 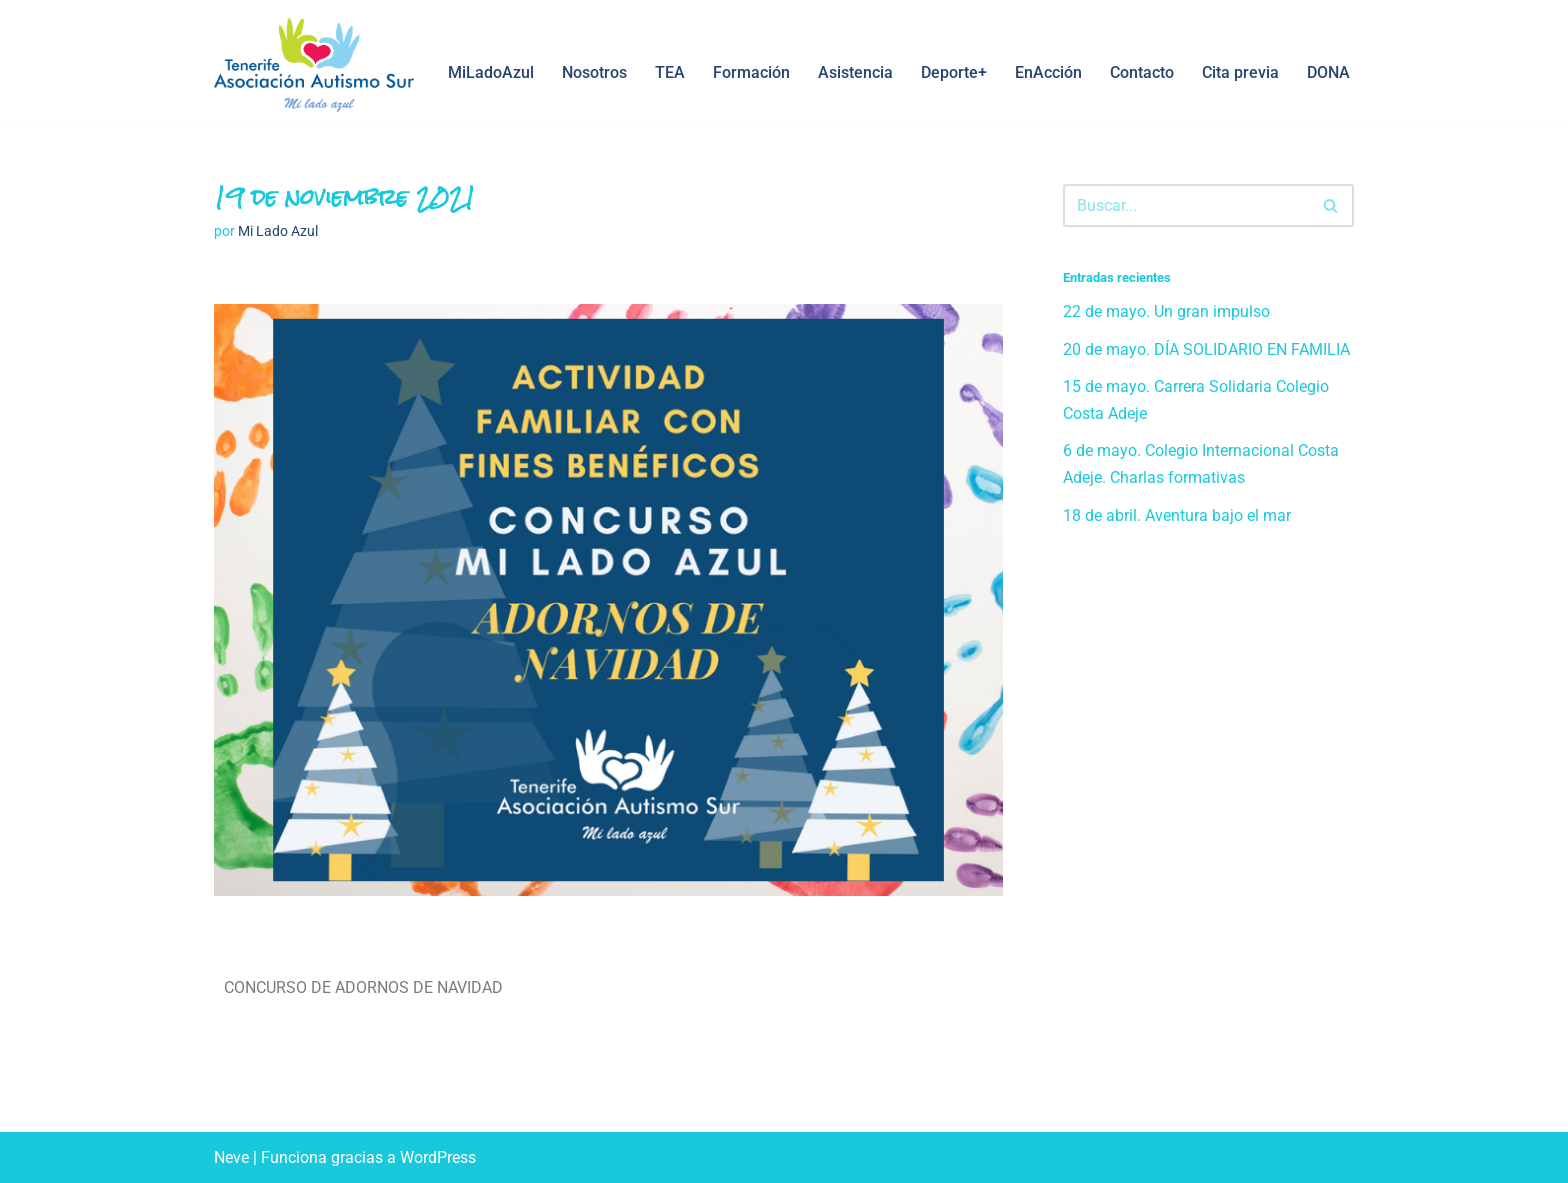 I want to click on DONA, so click(x=1328, y=72).